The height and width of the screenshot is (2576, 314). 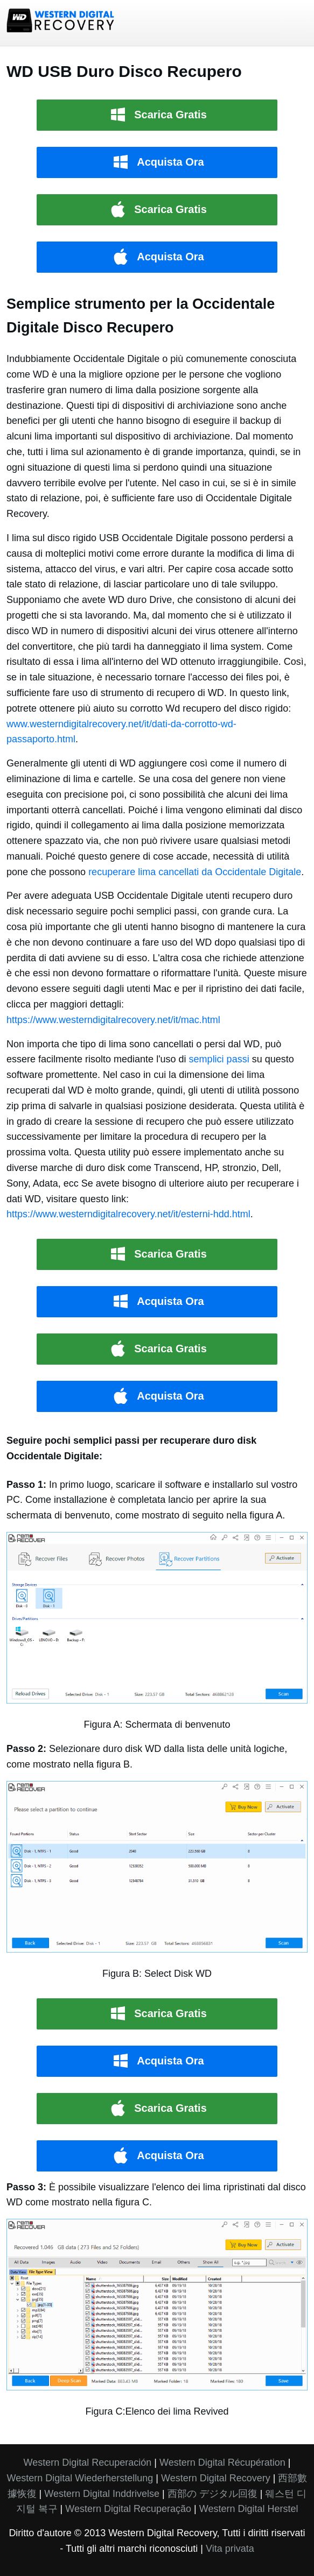 What do you see at coordinates (215, 2478) in the screenshot?
I see `Western Digital Recovery` at bounding box center [215, 2478].